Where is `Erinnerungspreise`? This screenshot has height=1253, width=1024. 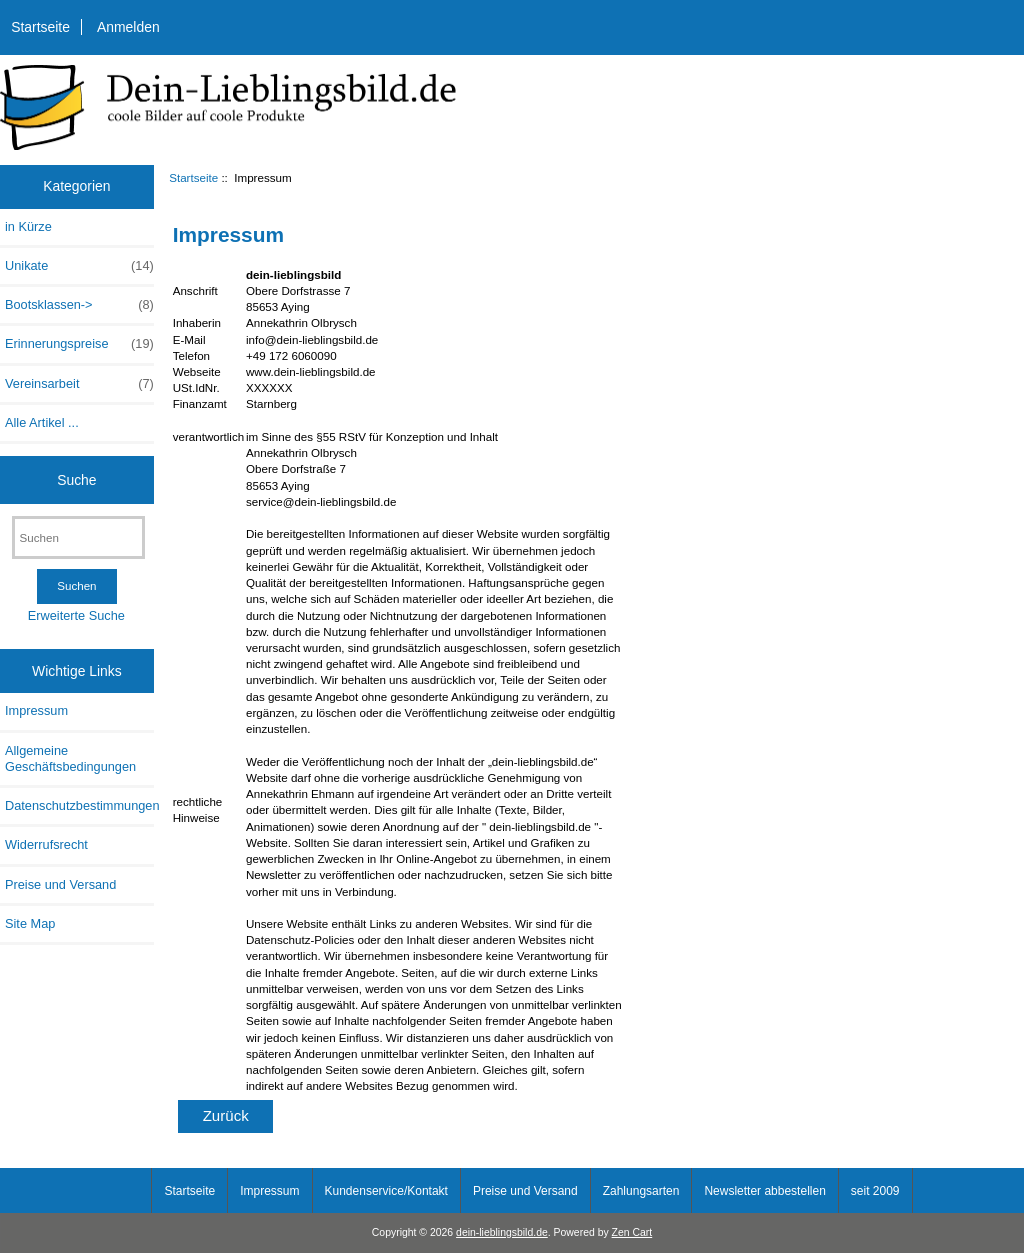
Erinnerungspreise is located at coordinates (79, 344).